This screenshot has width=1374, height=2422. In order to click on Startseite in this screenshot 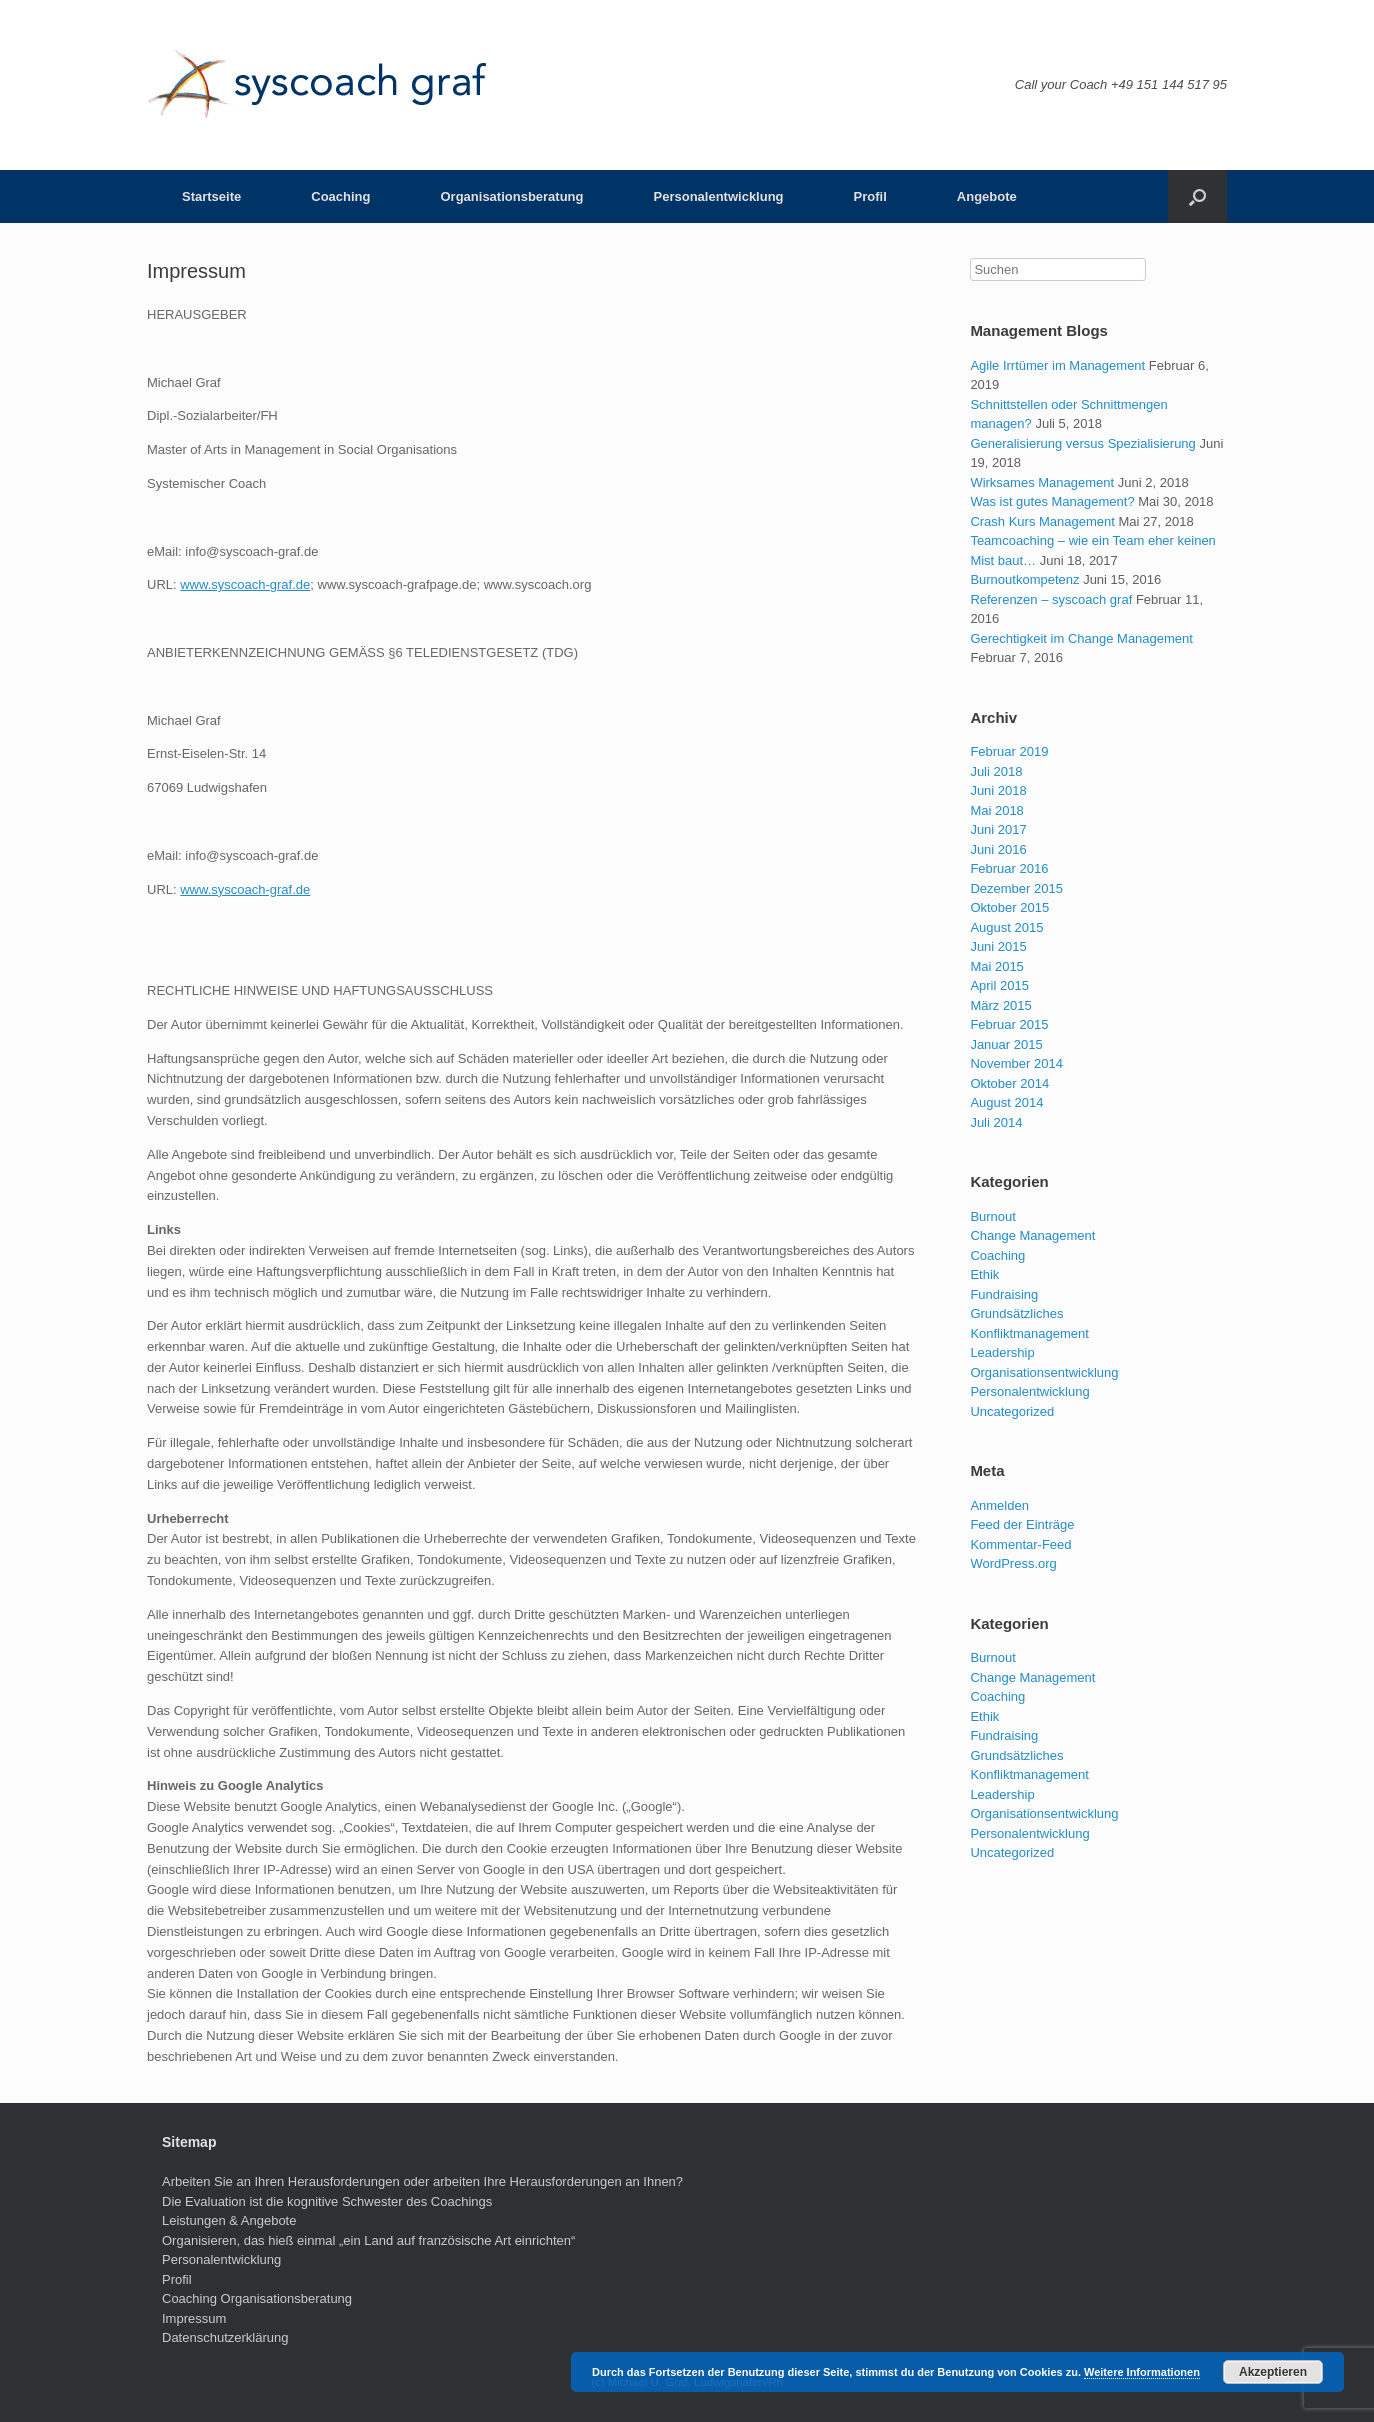, I will do `click(211, 196)`.